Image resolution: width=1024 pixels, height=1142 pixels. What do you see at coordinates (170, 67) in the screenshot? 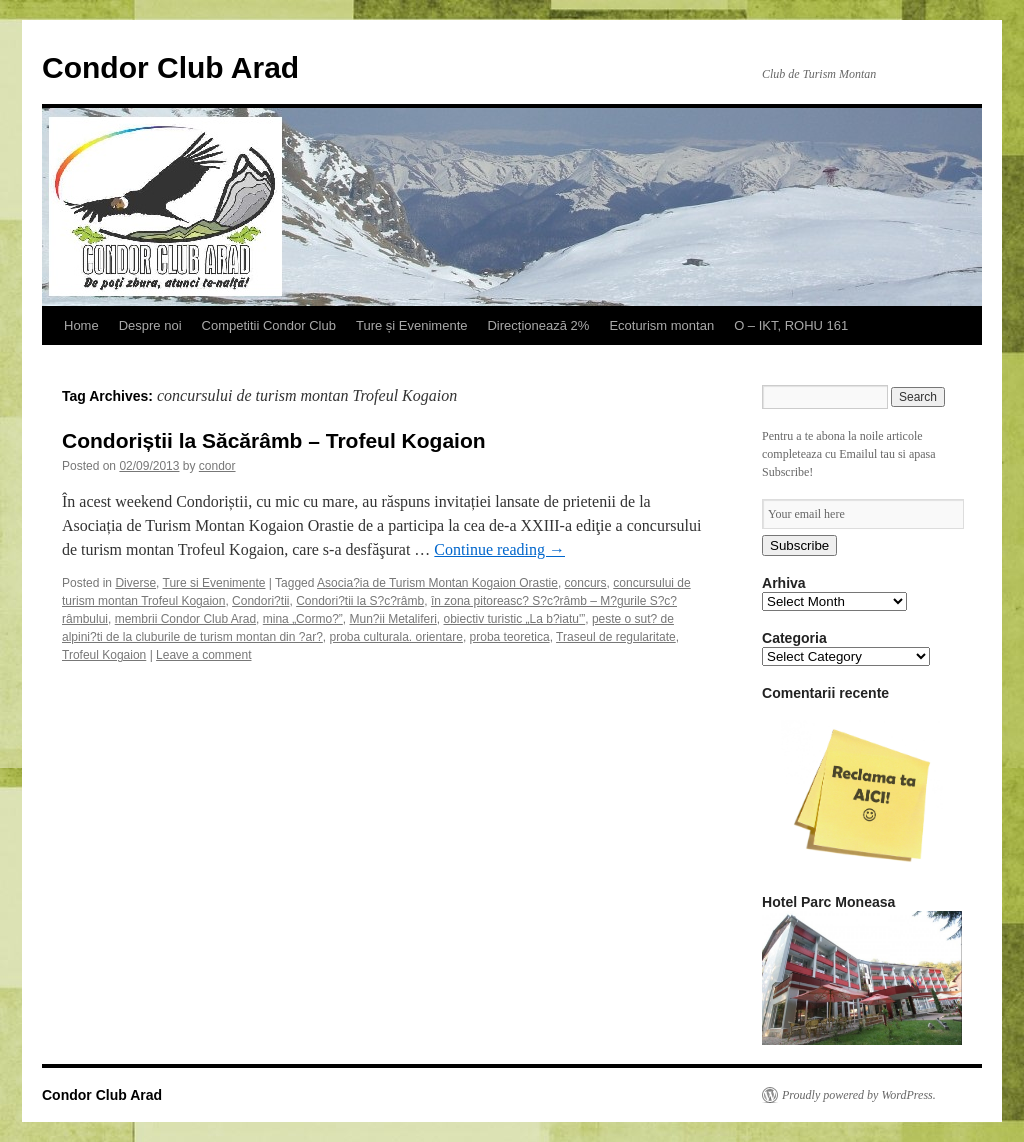
I see `Condor Club Arad` at bounding box center [170, 67].